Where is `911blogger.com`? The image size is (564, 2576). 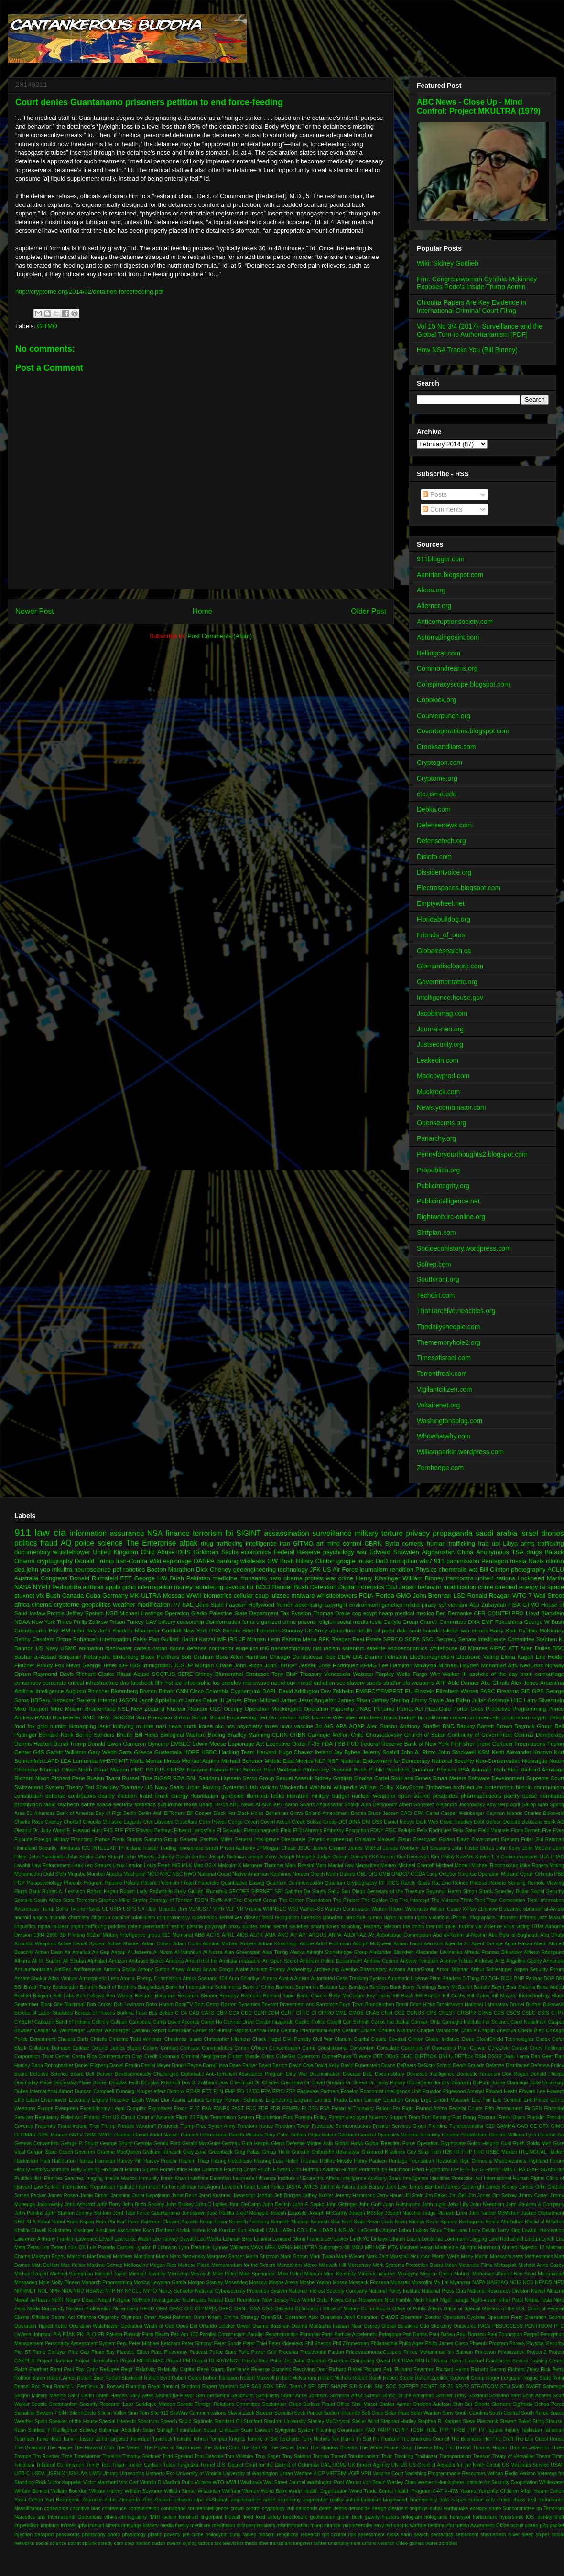 911blogger.com is located at coordinates (441, 559).